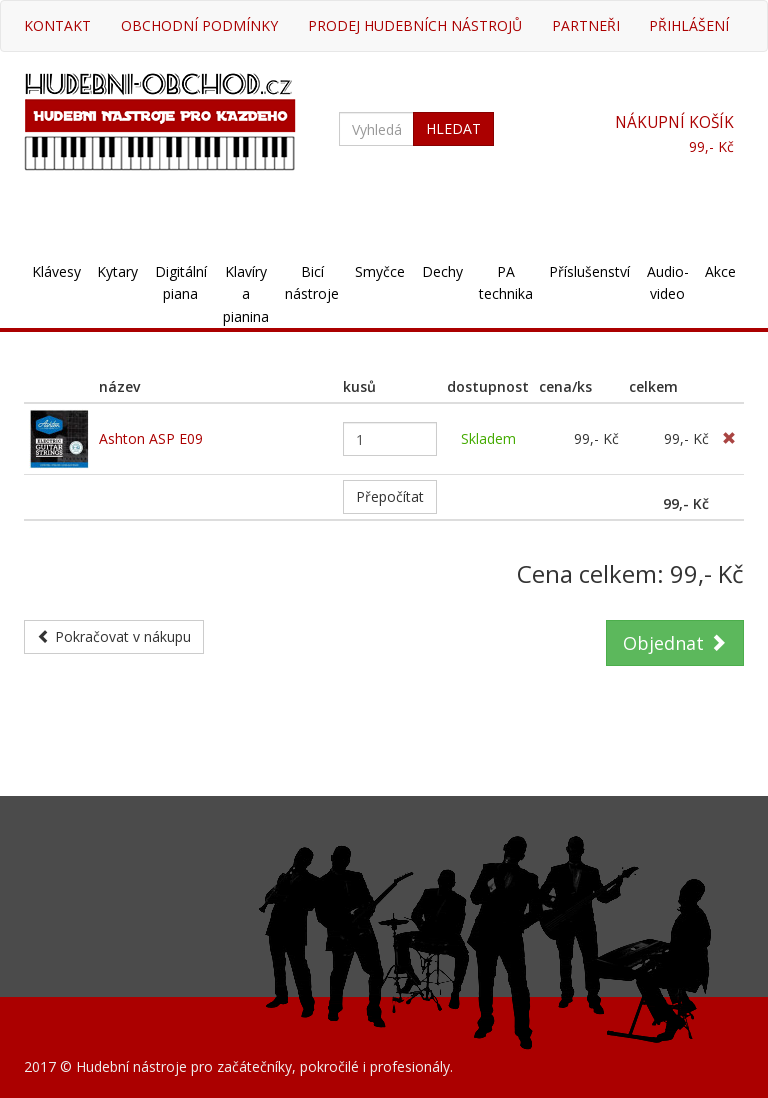 This screenshot has height=1098, width=768. I want to click on Kytary, so click(117, 271).